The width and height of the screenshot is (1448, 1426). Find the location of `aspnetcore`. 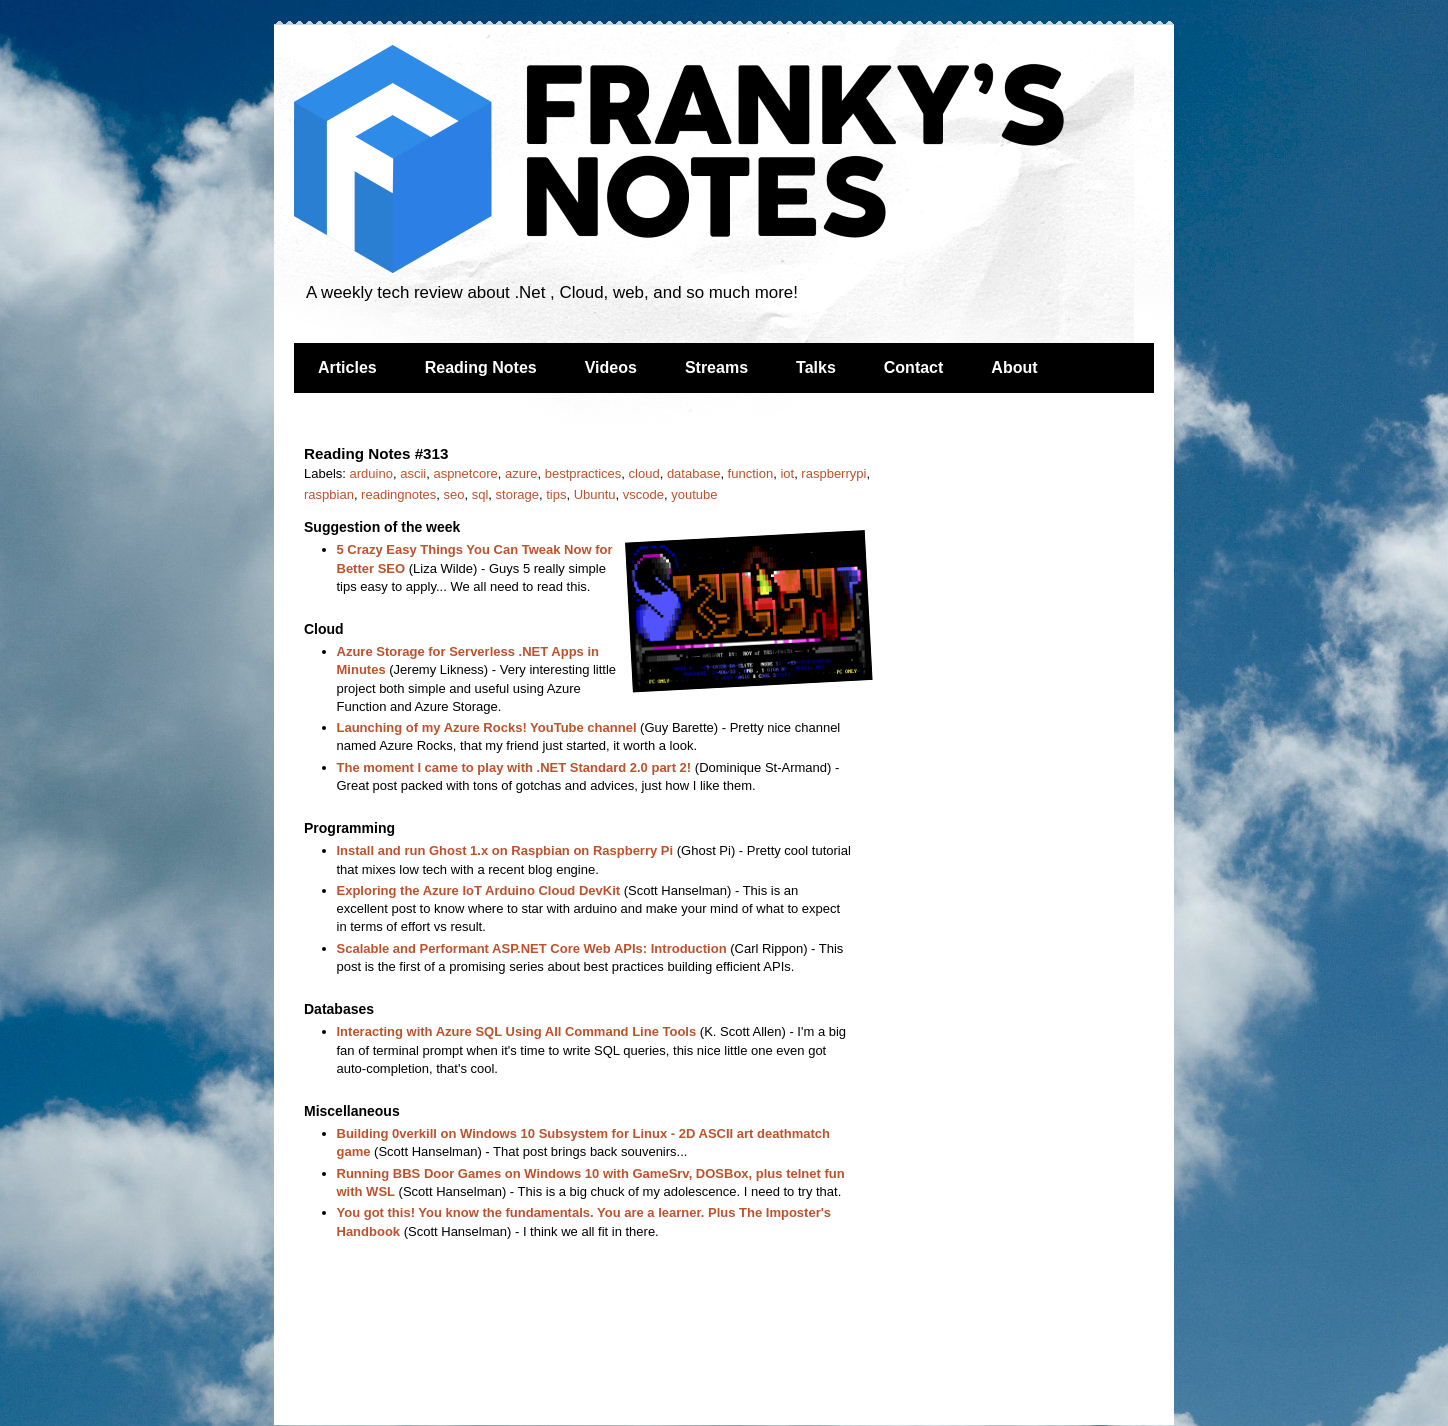

aspnetcore is located at coordinates (465, 473).